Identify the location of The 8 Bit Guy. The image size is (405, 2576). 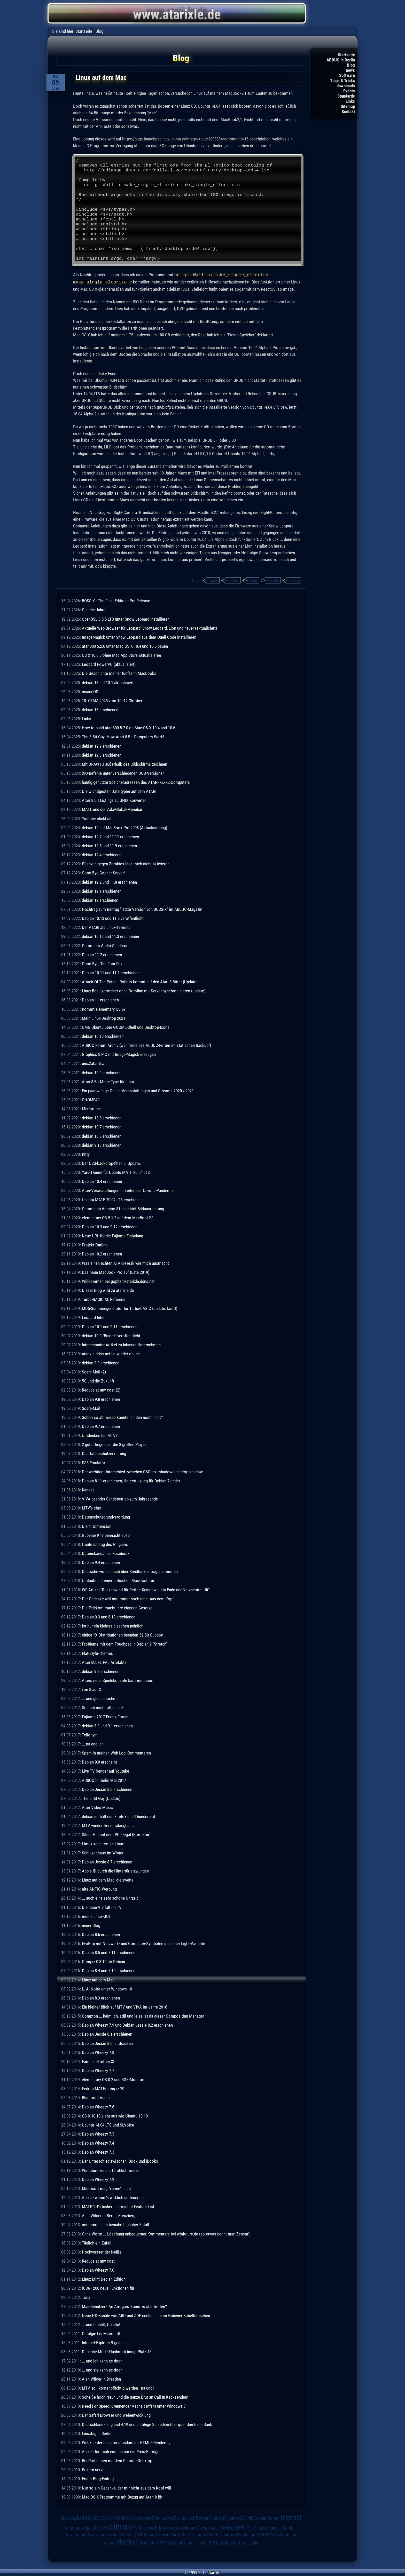
(182, 2534).